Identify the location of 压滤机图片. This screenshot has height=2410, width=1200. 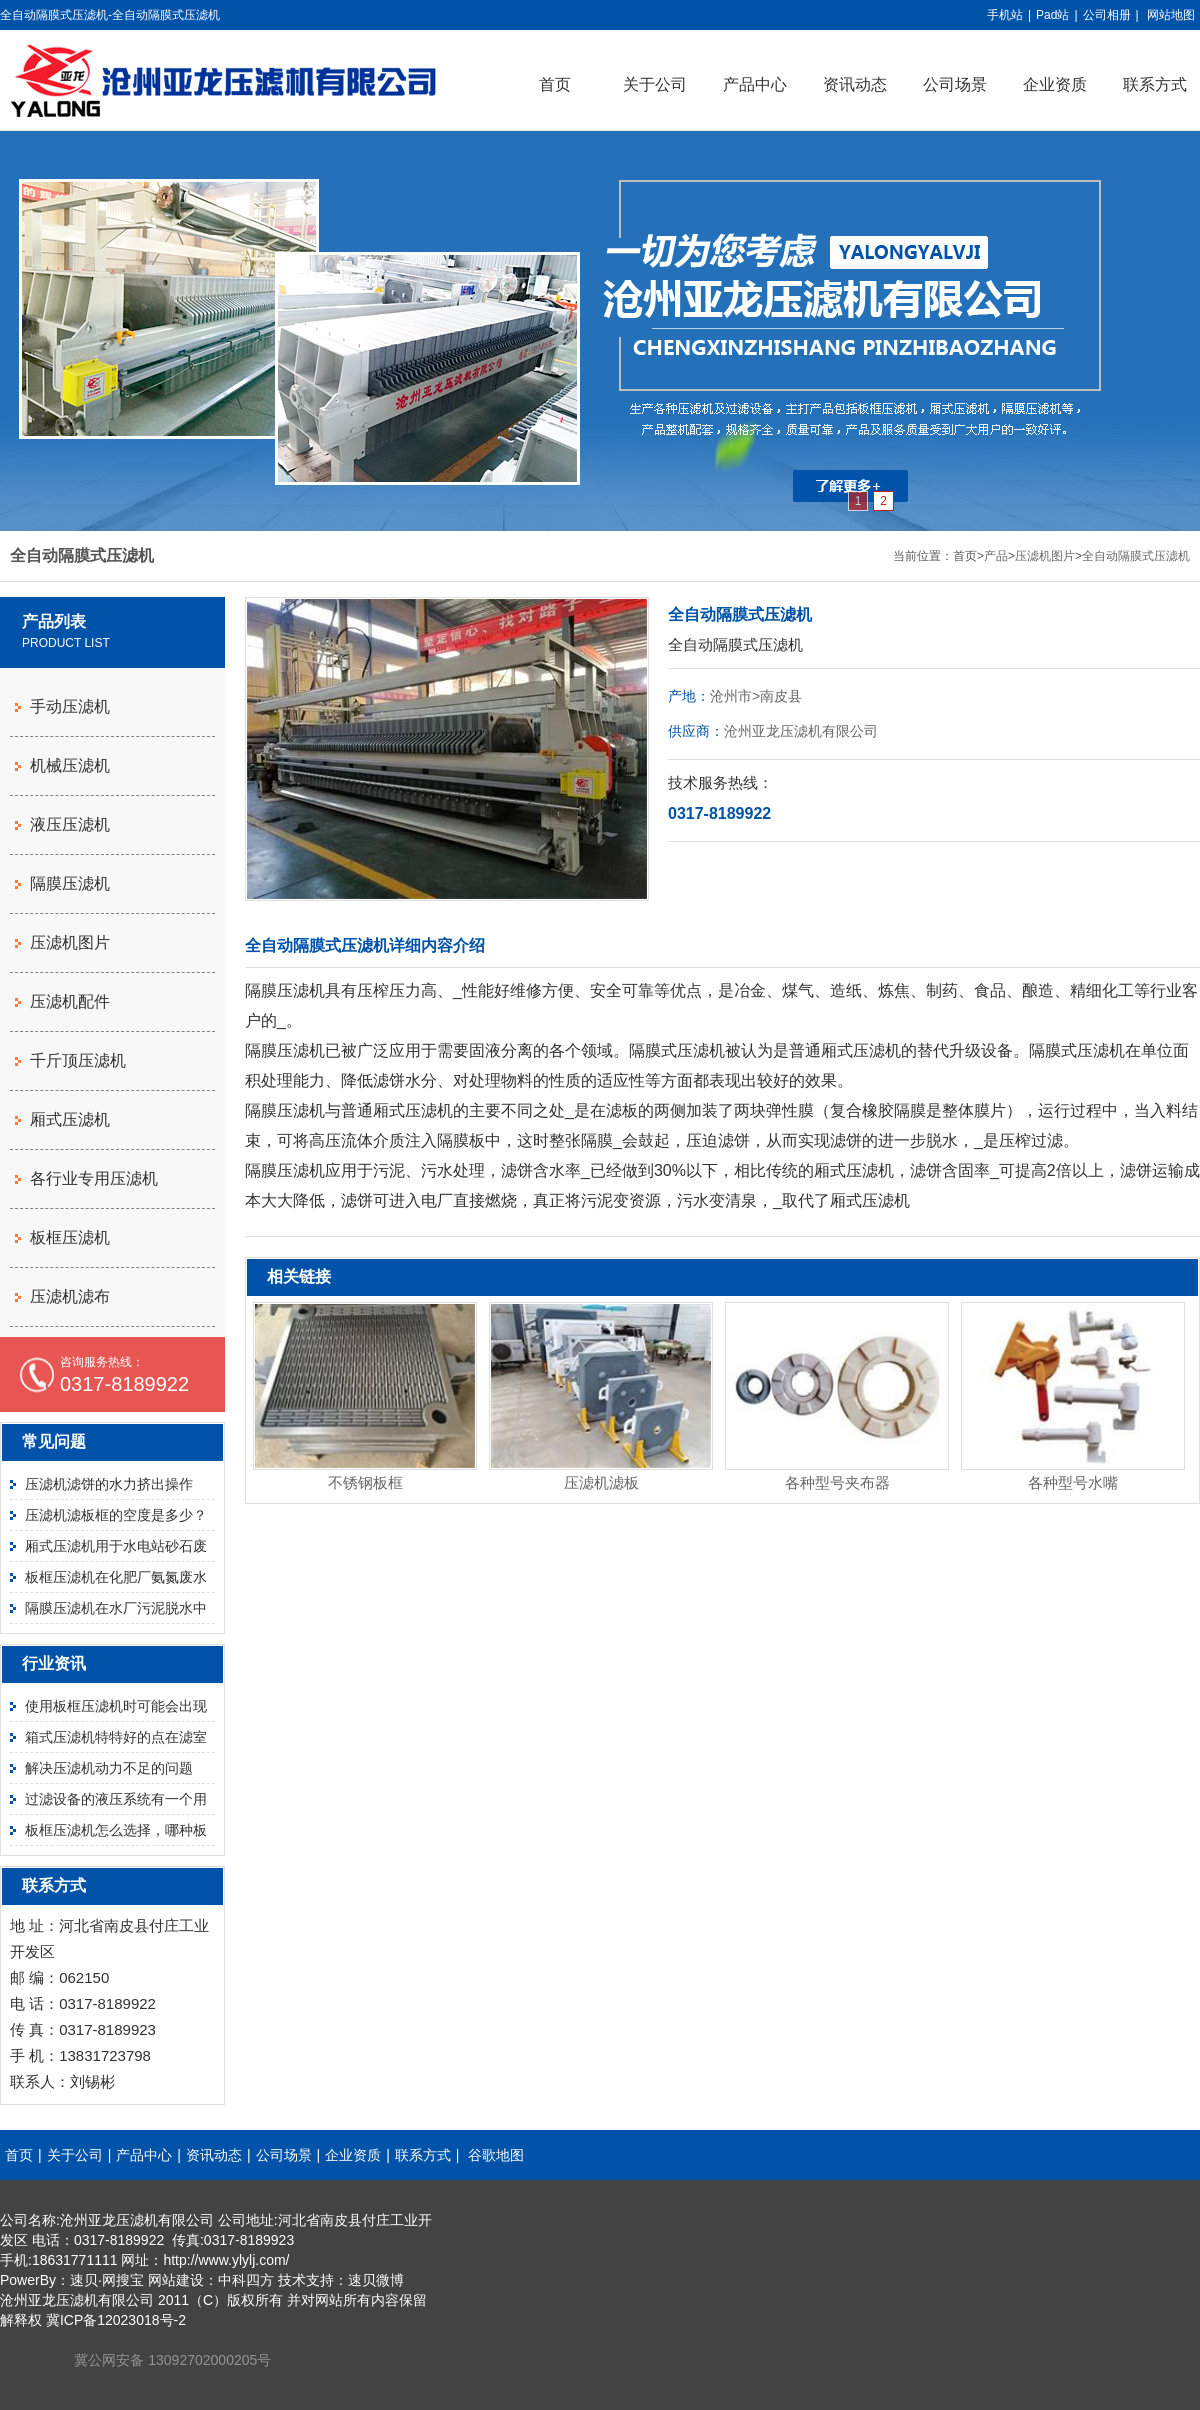
(1045, 556).